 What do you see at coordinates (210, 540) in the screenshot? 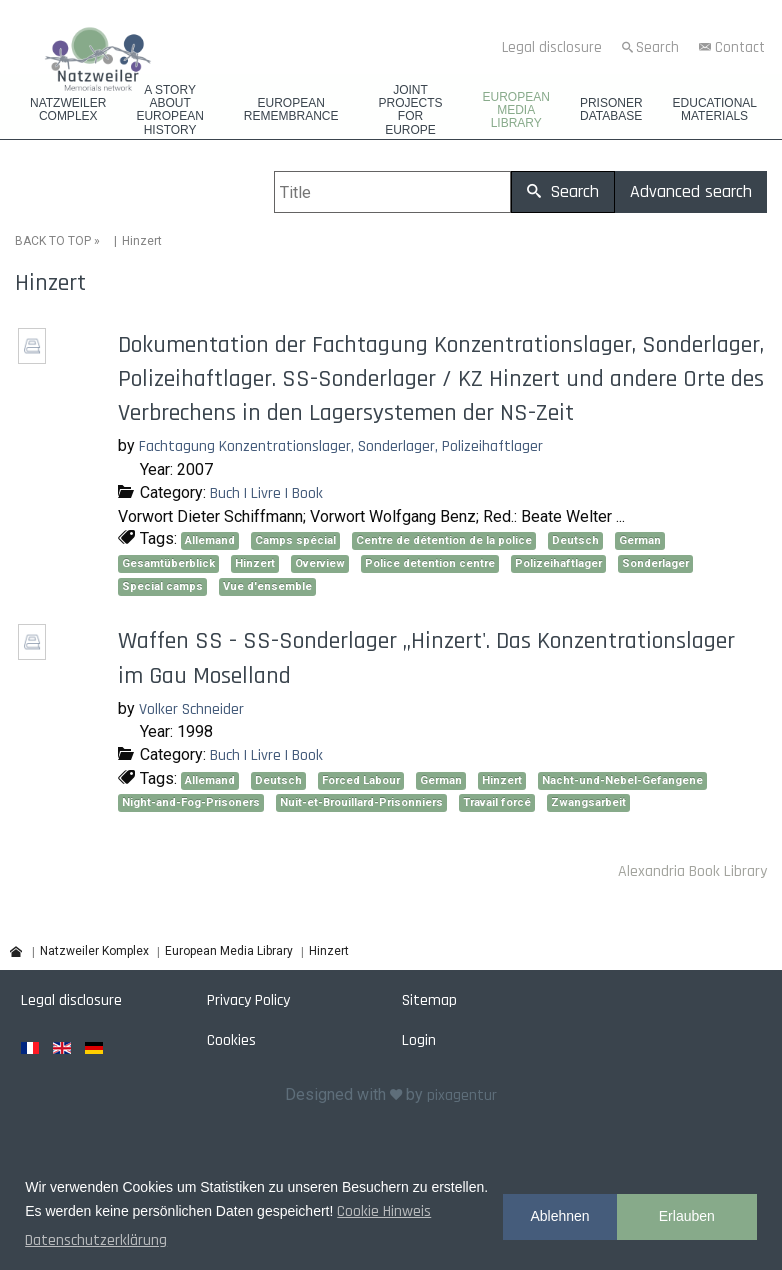
I see `Allemand` at bounding box center [210, 540].